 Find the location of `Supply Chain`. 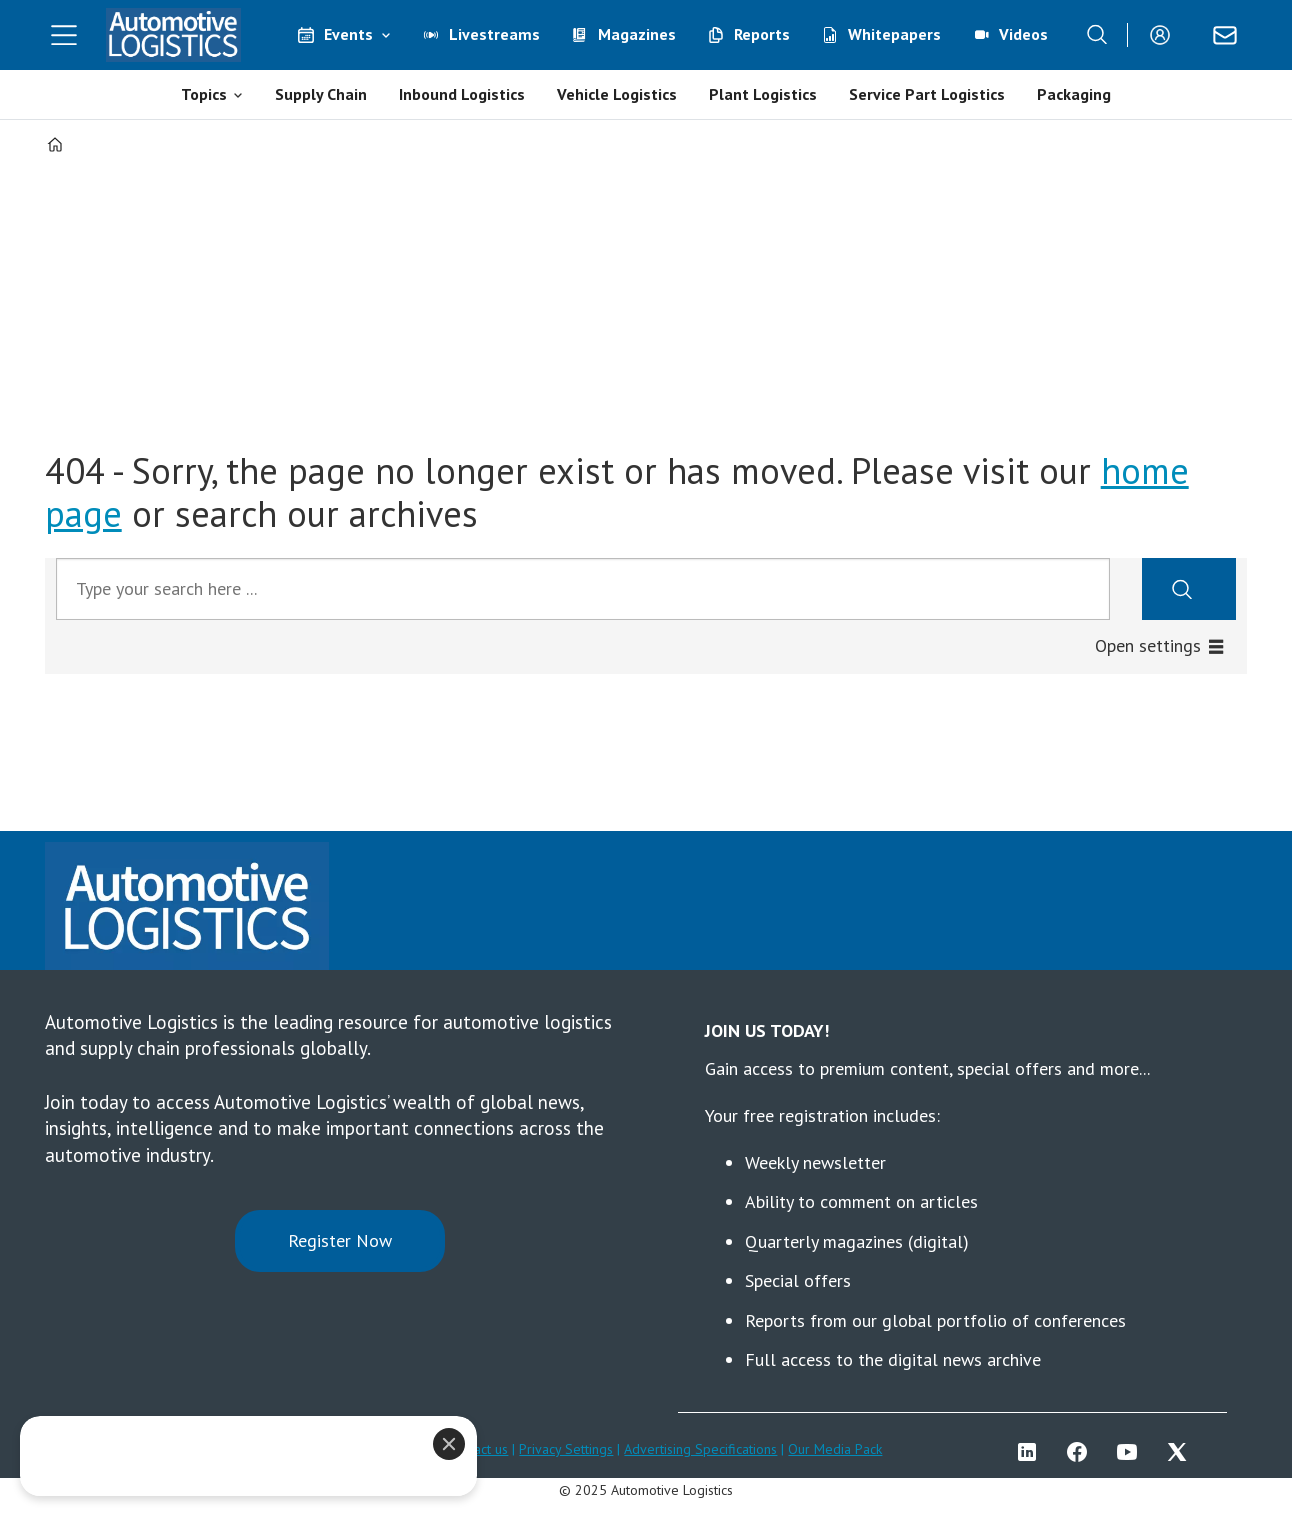

Supply Chain is located at coordinates (321, 94).